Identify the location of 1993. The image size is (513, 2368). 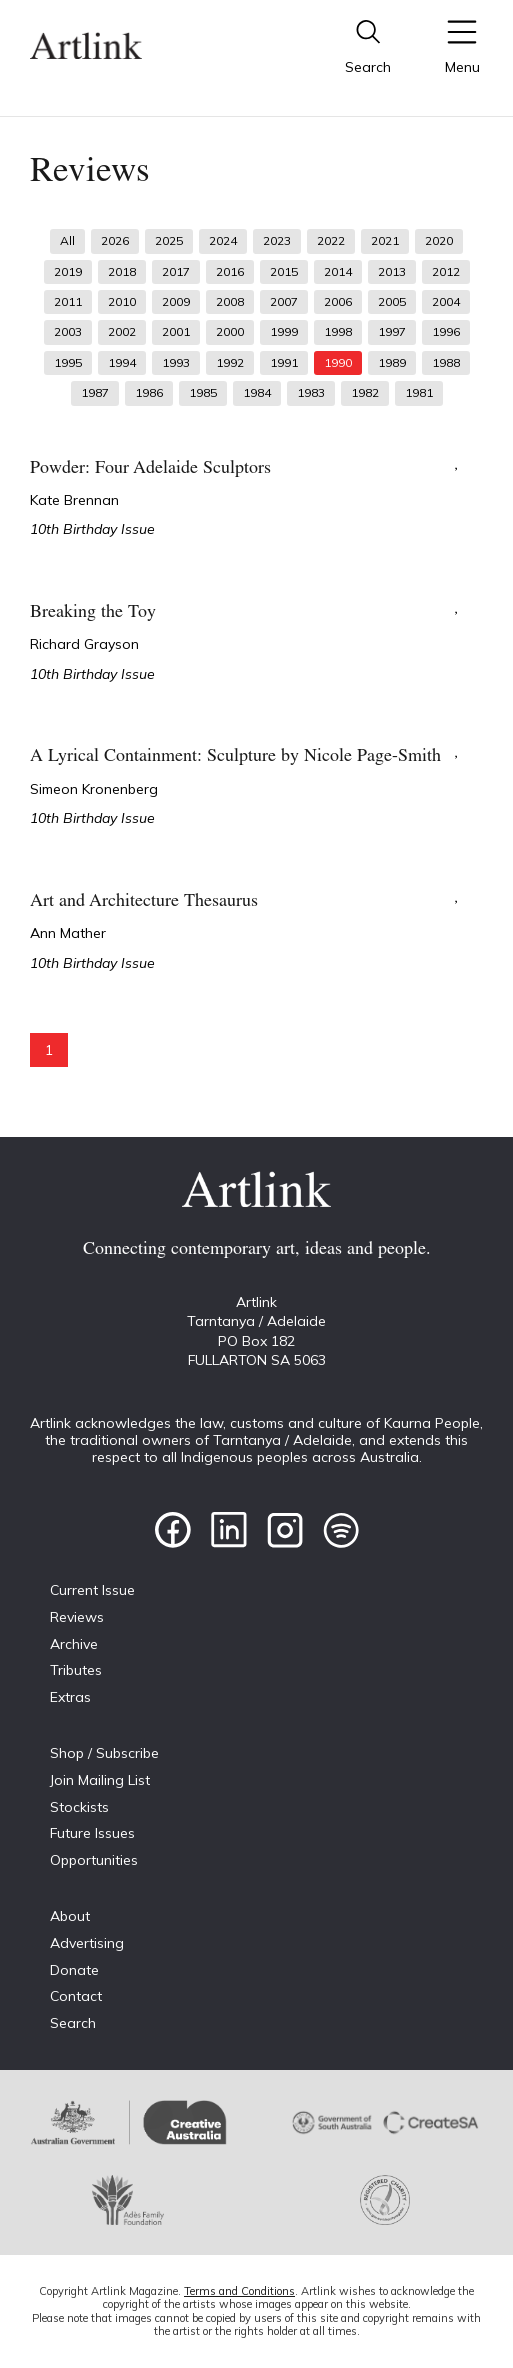
(176, 362).